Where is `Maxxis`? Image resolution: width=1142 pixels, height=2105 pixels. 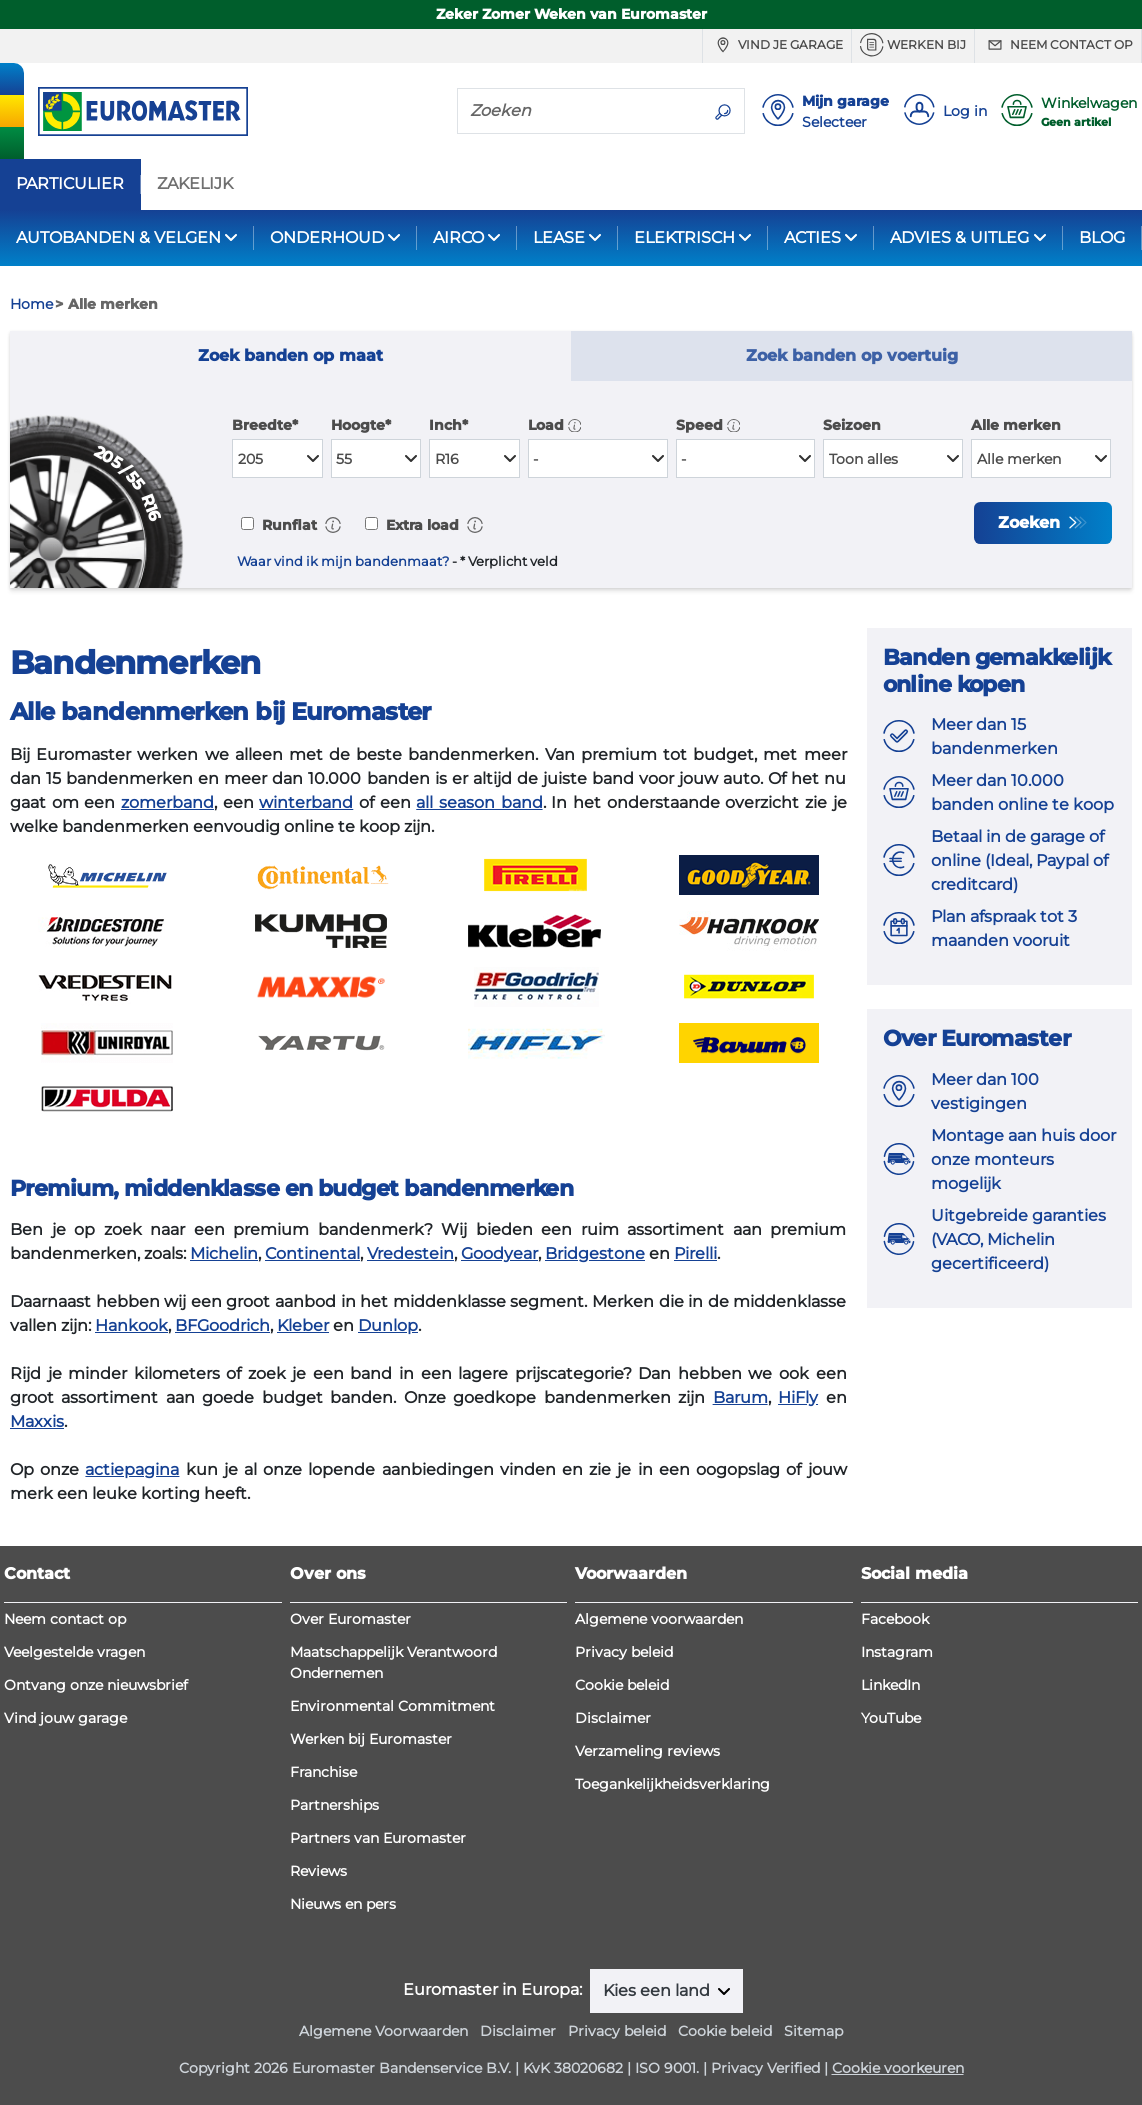 Maxxis is located at coordinates (37, 1421).